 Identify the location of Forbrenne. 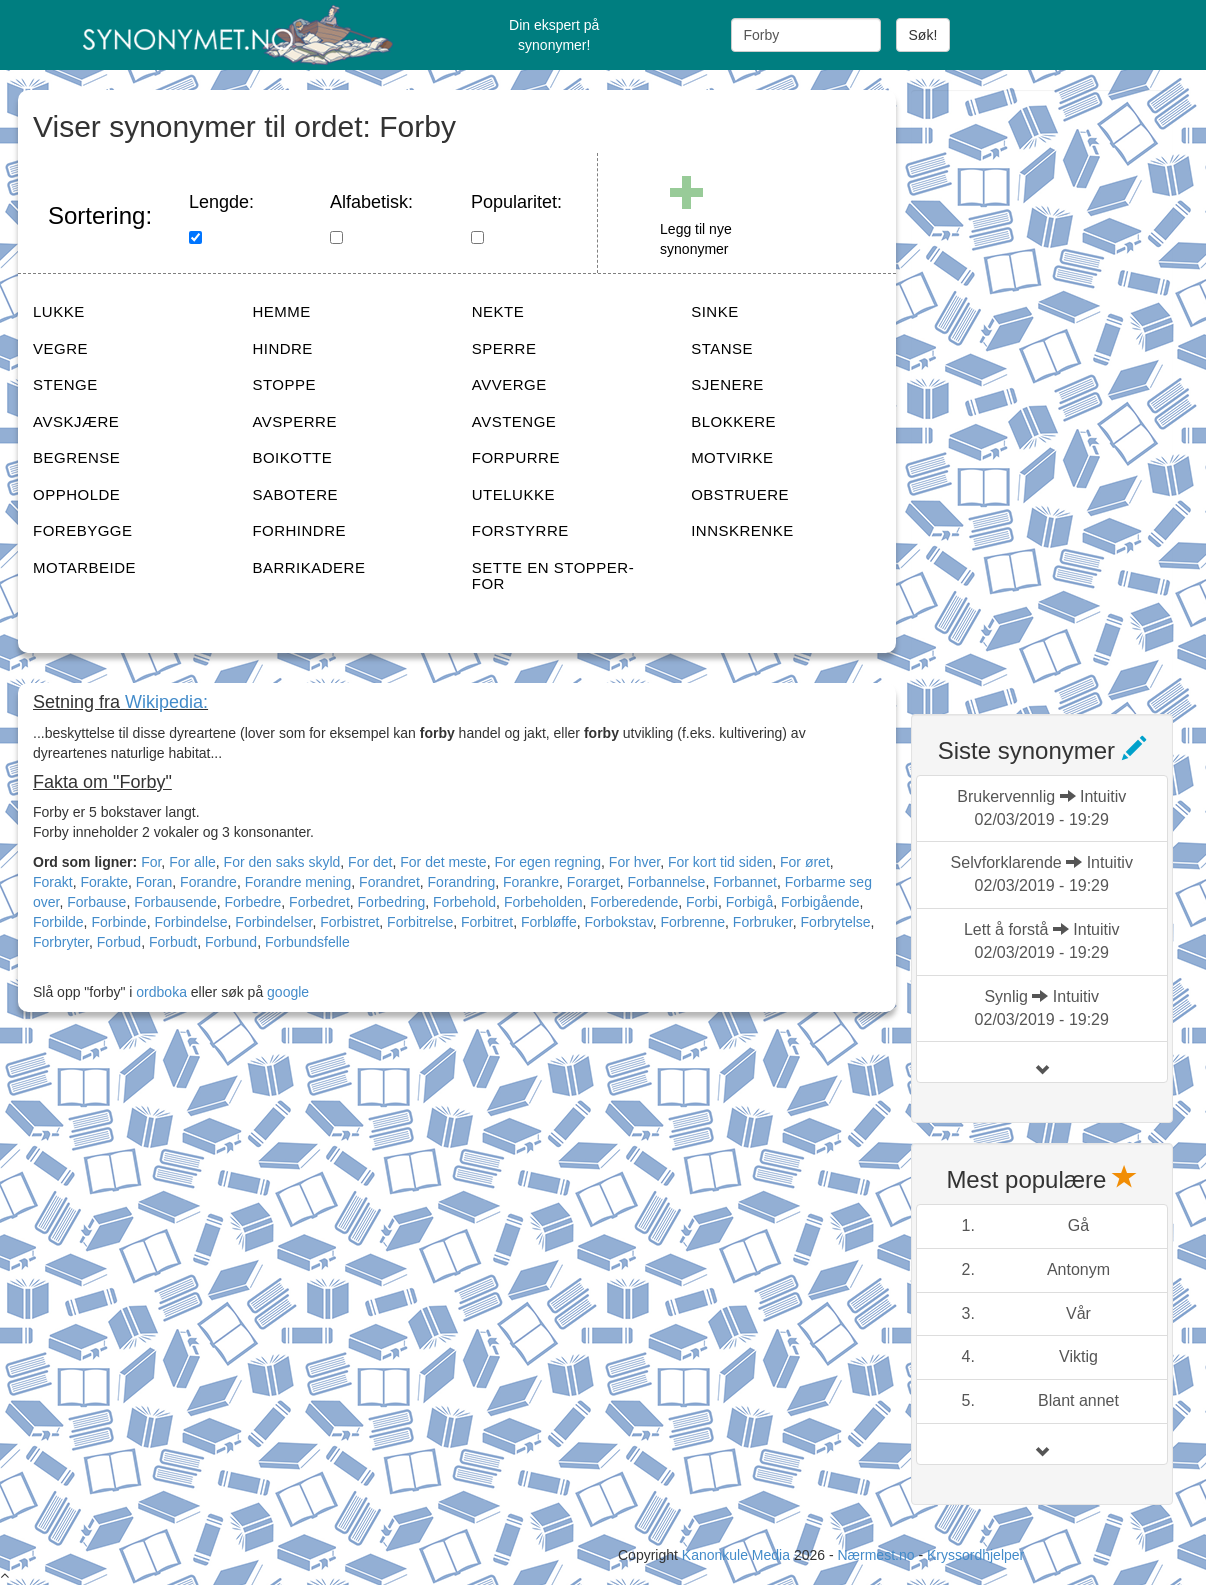
(692, 922).